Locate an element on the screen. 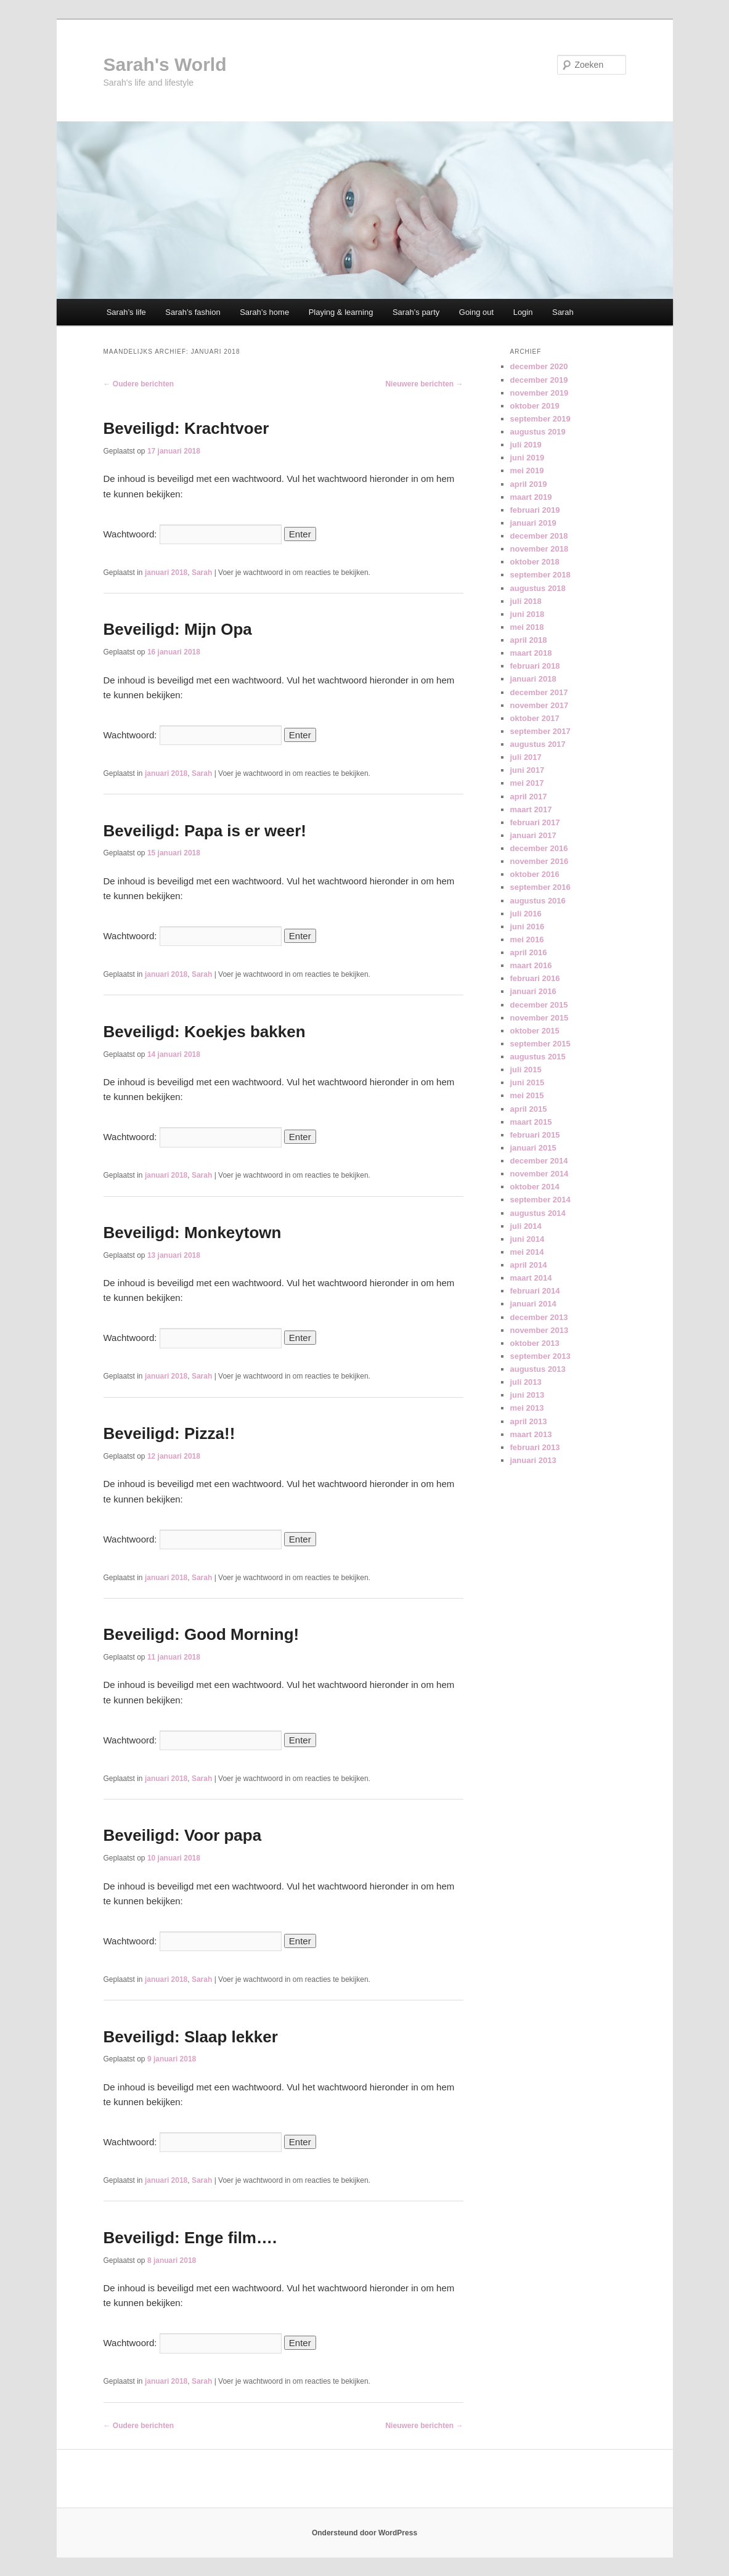 The height and width of the screenshot is (2576, 729). oktober 2017 is located at coordinates (535, 718).